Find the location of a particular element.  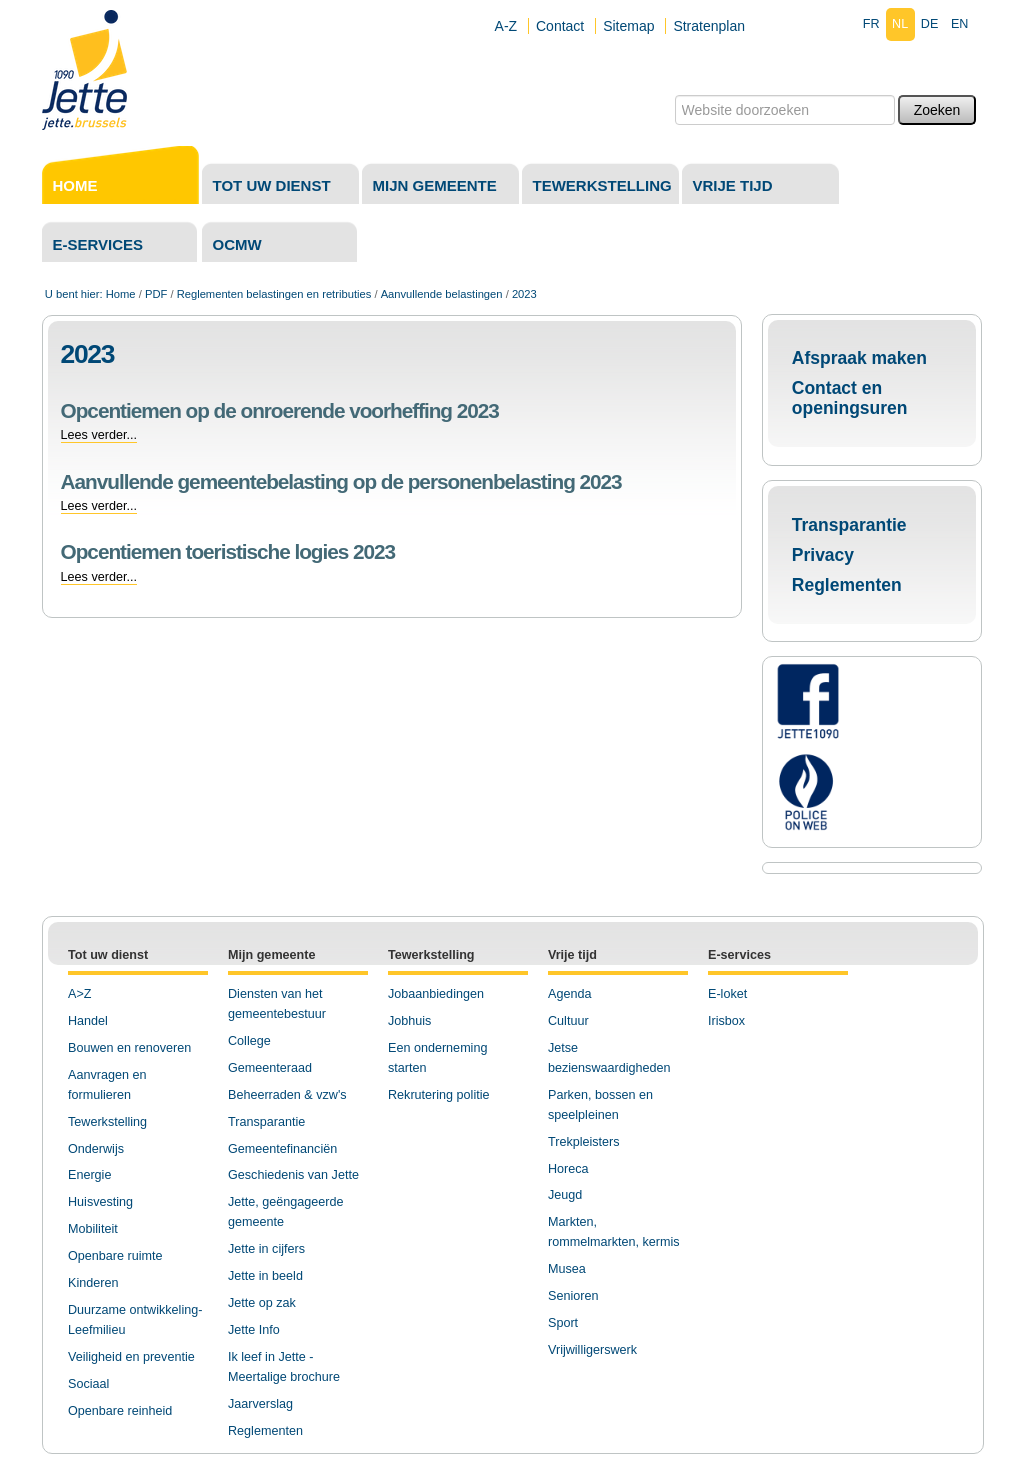

Vrije tijd is located at coordinates (733, 185).